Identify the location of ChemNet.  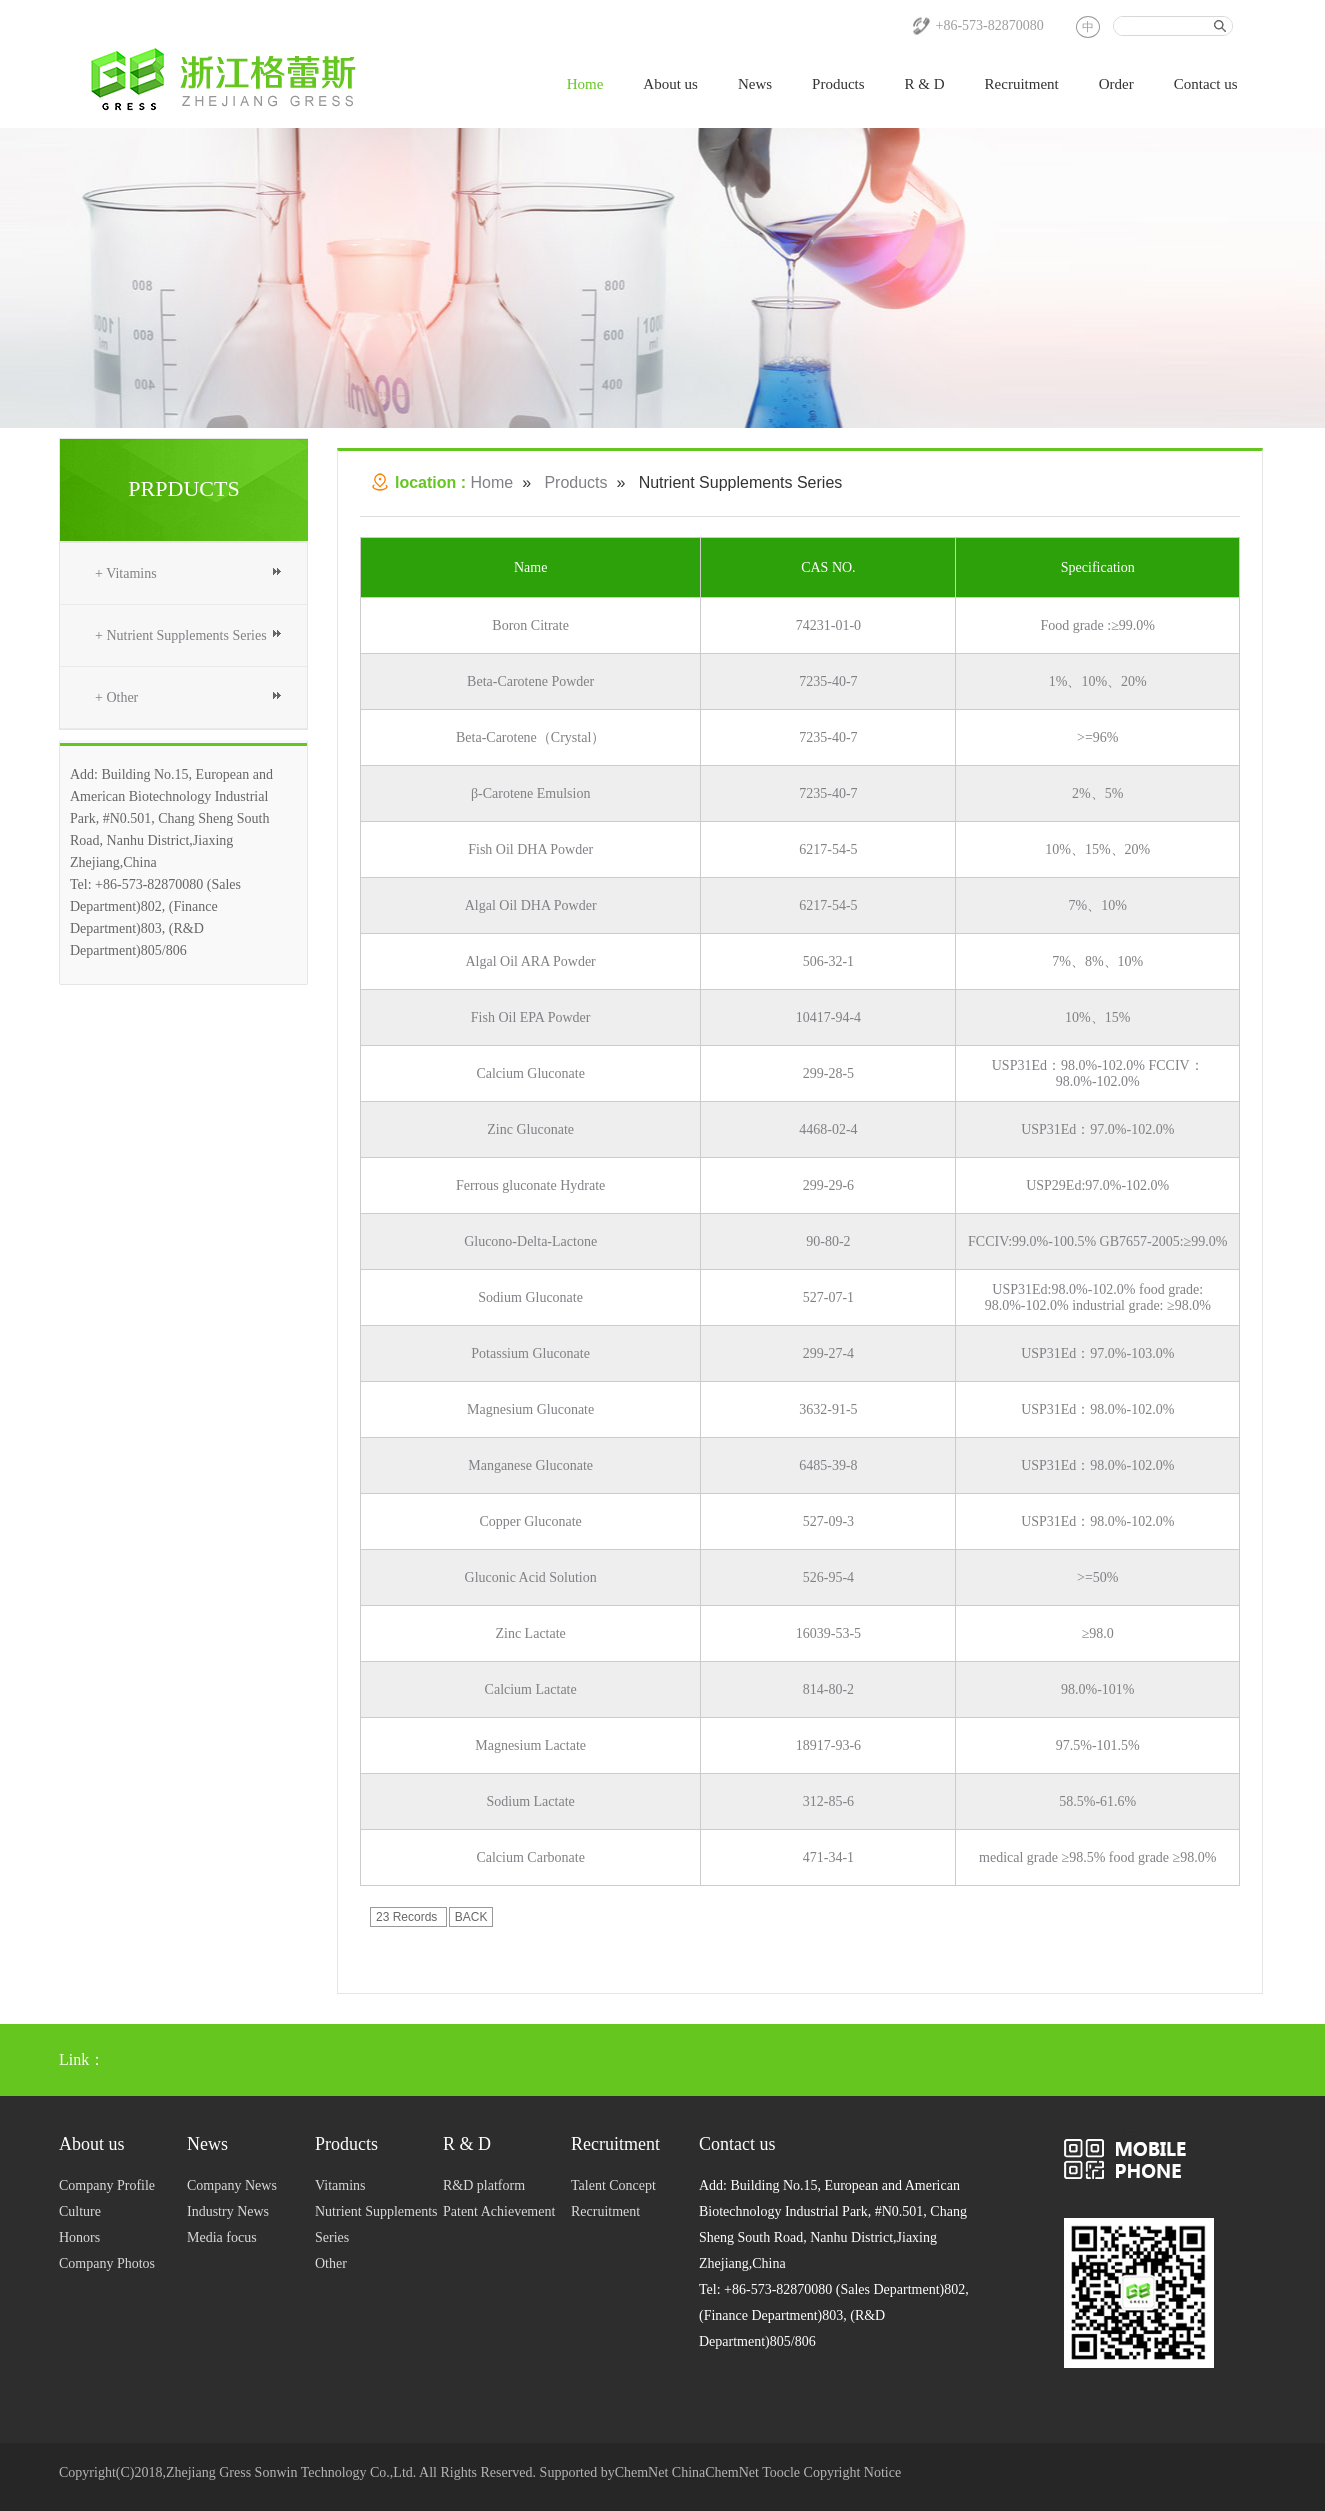
(642, 2472).